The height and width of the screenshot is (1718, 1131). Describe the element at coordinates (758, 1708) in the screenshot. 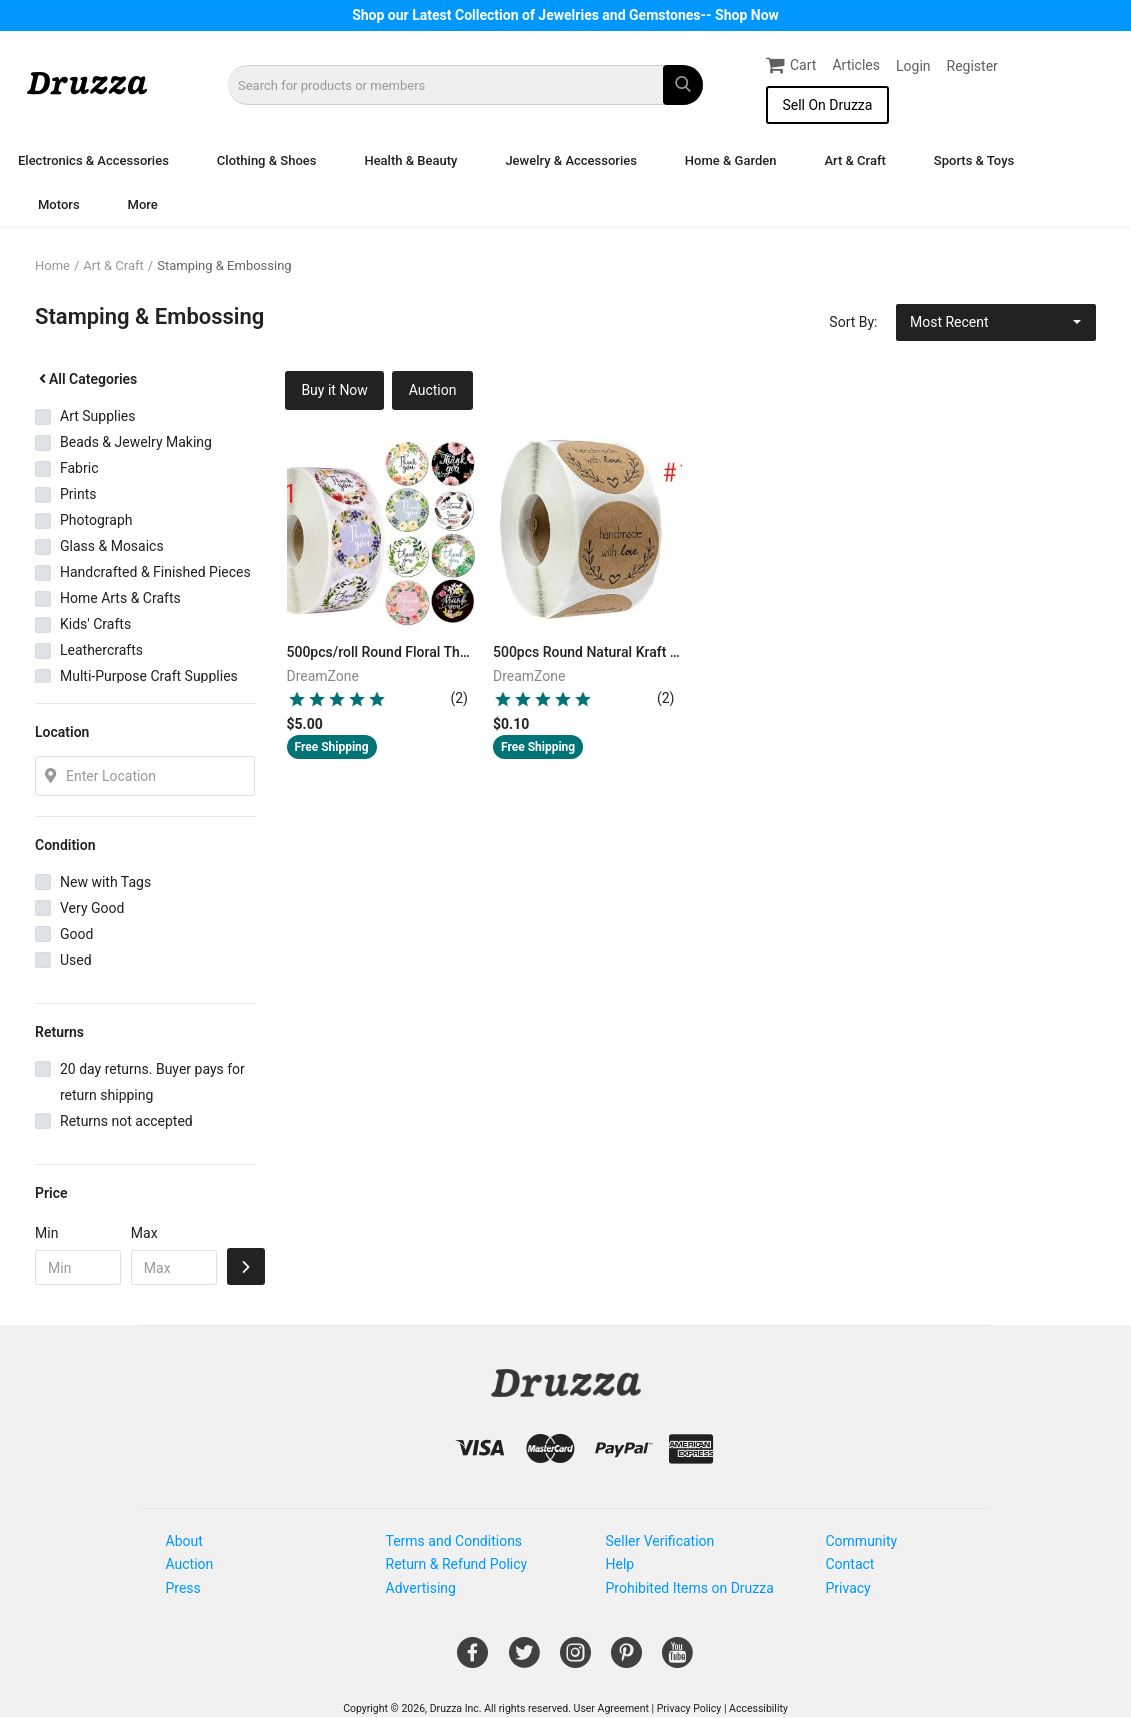

I see `Accessibility` at that location.